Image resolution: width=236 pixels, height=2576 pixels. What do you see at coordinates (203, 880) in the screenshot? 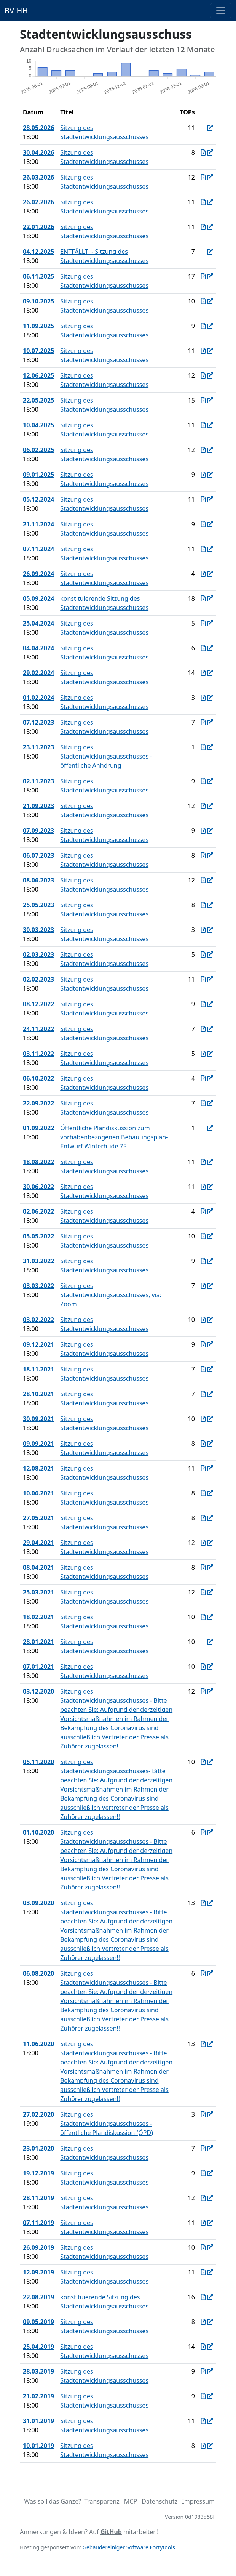
I see `[Protokoll vom 08.06.2023]` at bounding box center [203, 880].